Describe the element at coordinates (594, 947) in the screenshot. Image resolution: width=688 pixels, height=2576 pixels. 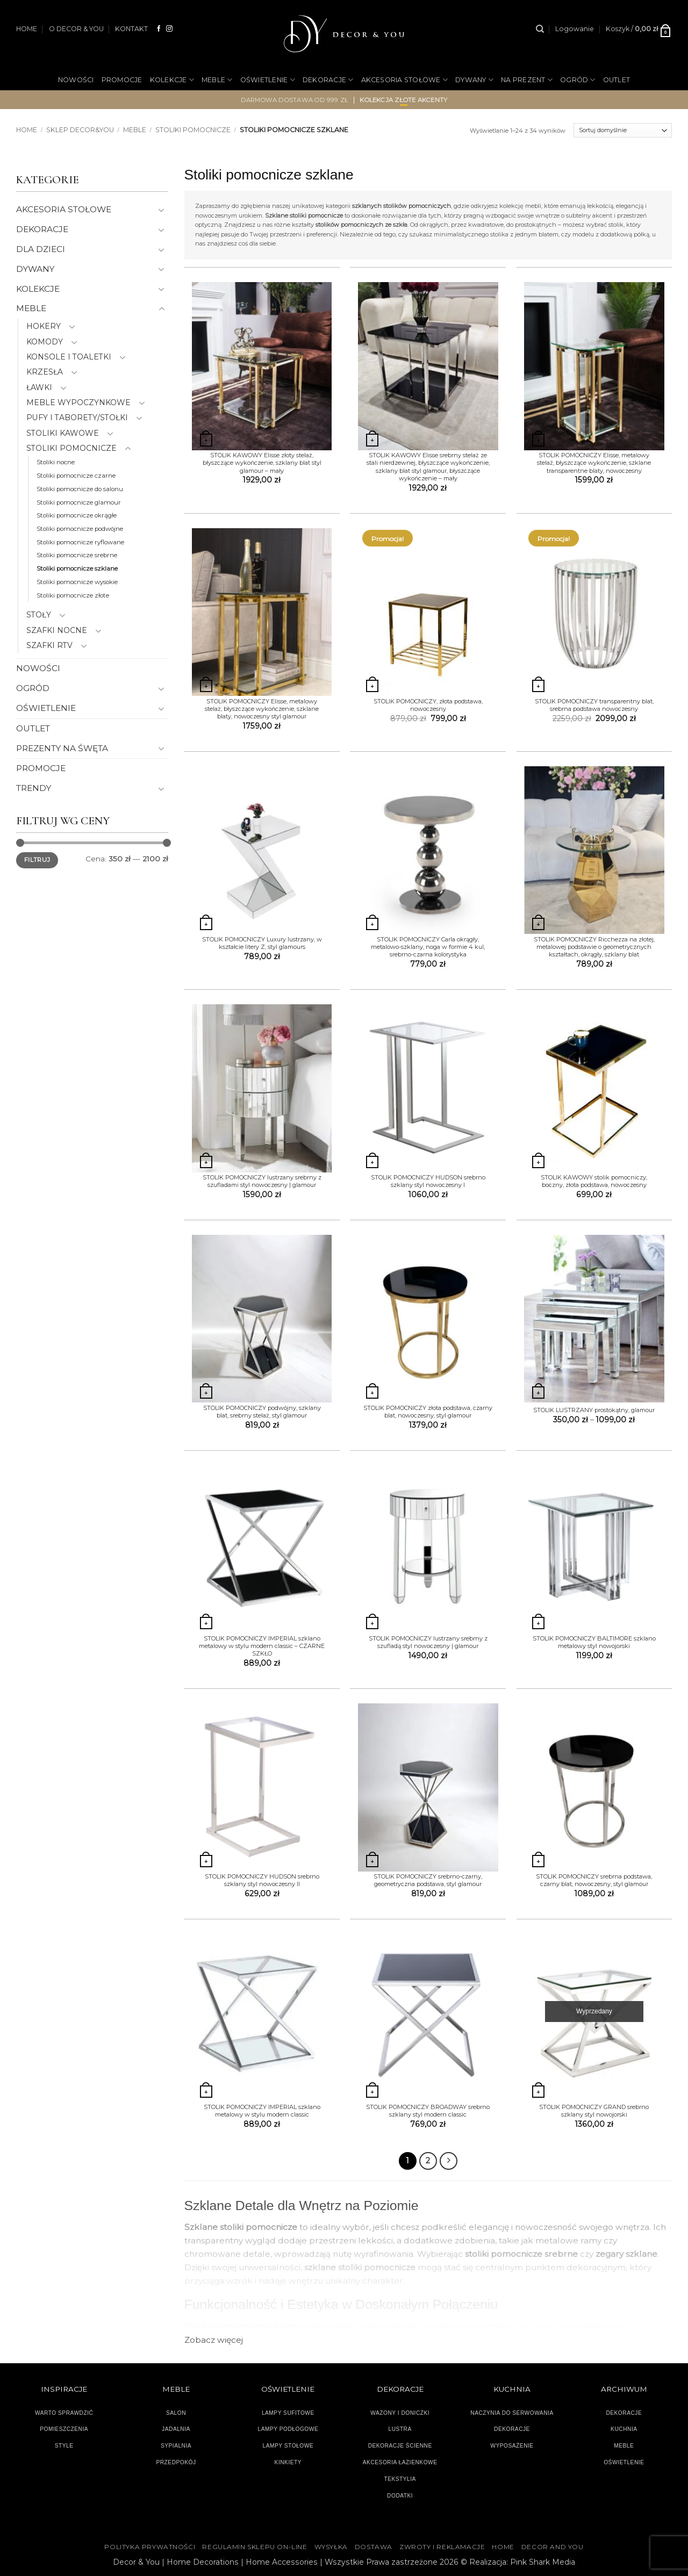
I see `STOLIK POMOCNICZY Ricchezza na złotej, metalowej podstawie o geometrycznych kształtach, okrągły, szklany blat` at that location.